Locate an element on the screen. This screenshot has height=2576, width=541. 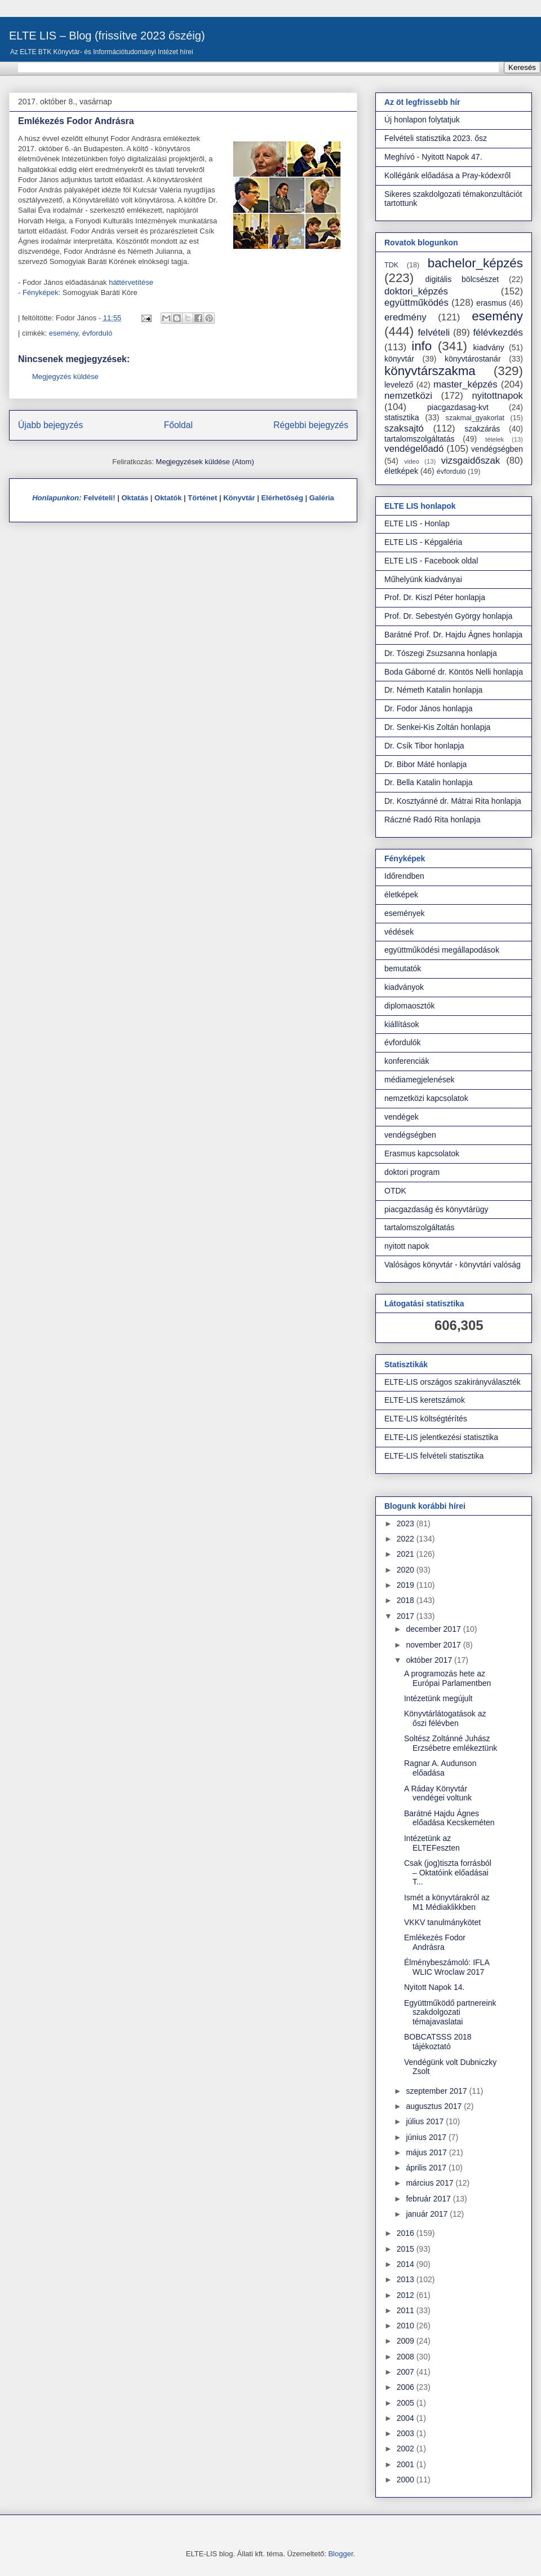
2012 is located at coordinates (406, 2295).